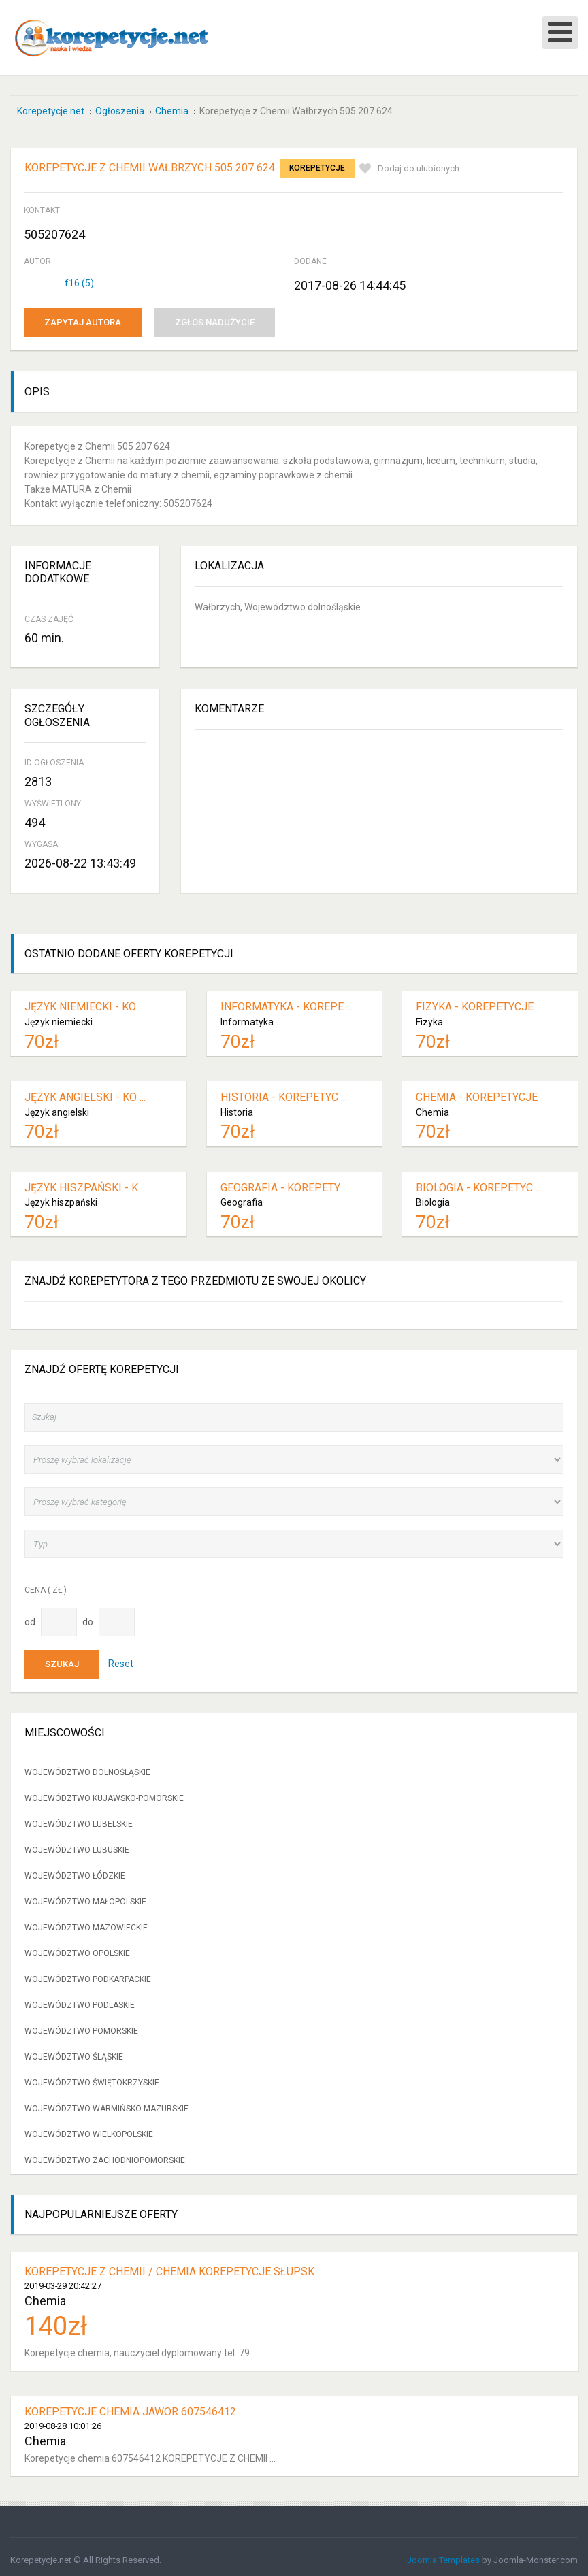 Image resolution: width=588 pixels, height=2576 pixels. I want to click on Język angielski, so click(56, 1105).